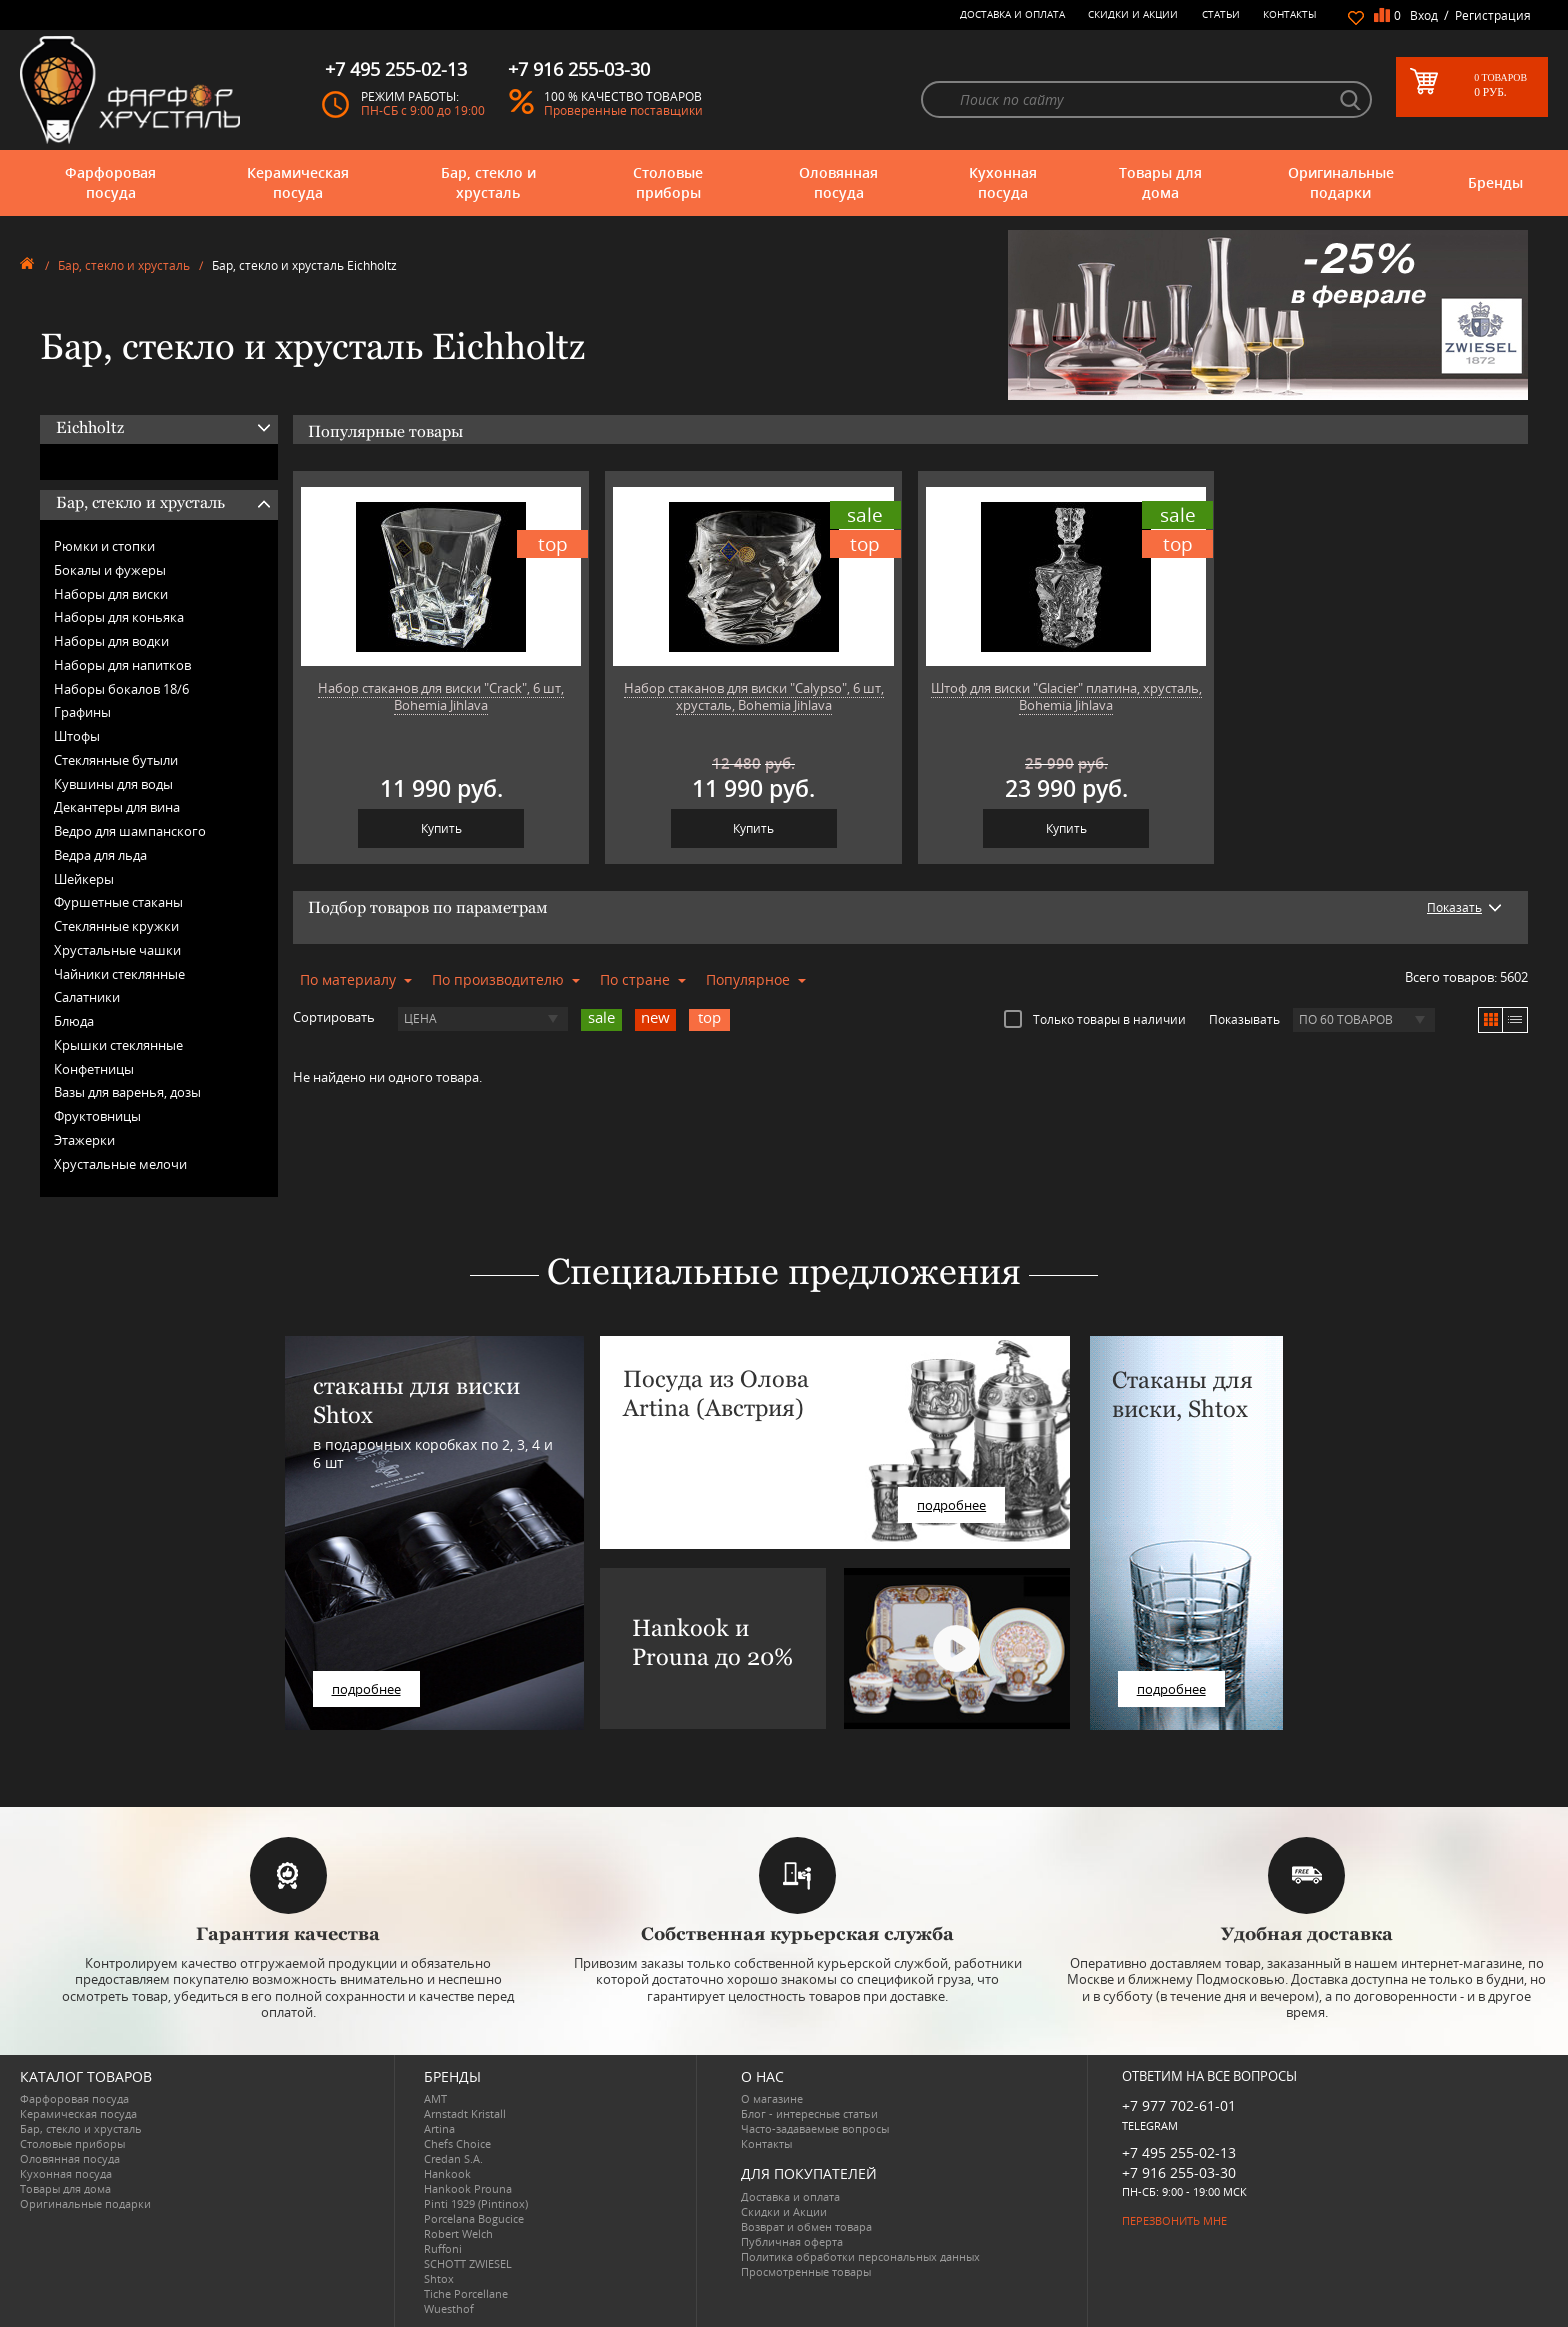 The width and height of the screenshot is (1568, 2327). What do you see at coordinates (111, 594) in the screenshot?
I see `Наборы для виски` at bounding box center [111, 594].